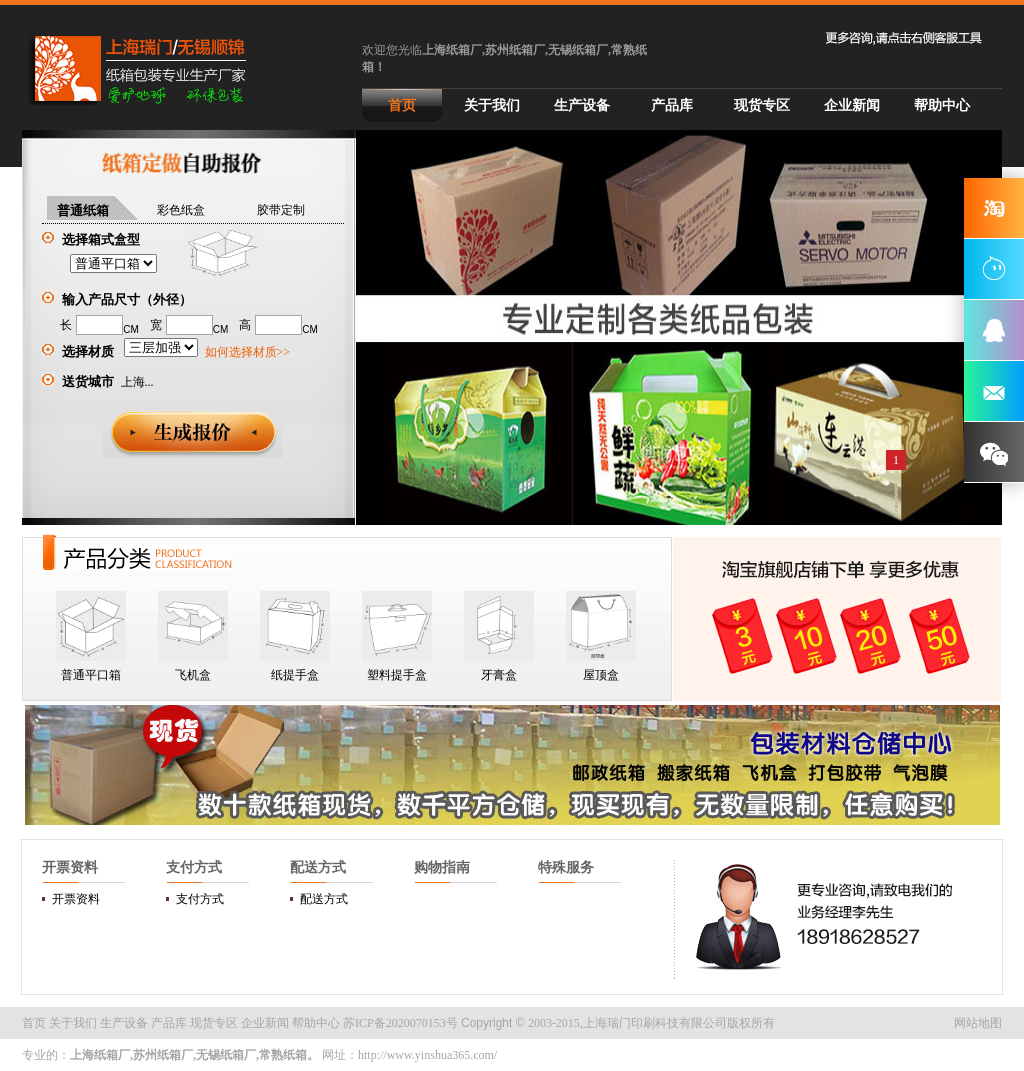 Image resolution: width=1024 pixels, height=1071 pixels. Describe the element at coordinates (226, 1055) in the screenshot. I see `无锡纸箱厂` at that location.